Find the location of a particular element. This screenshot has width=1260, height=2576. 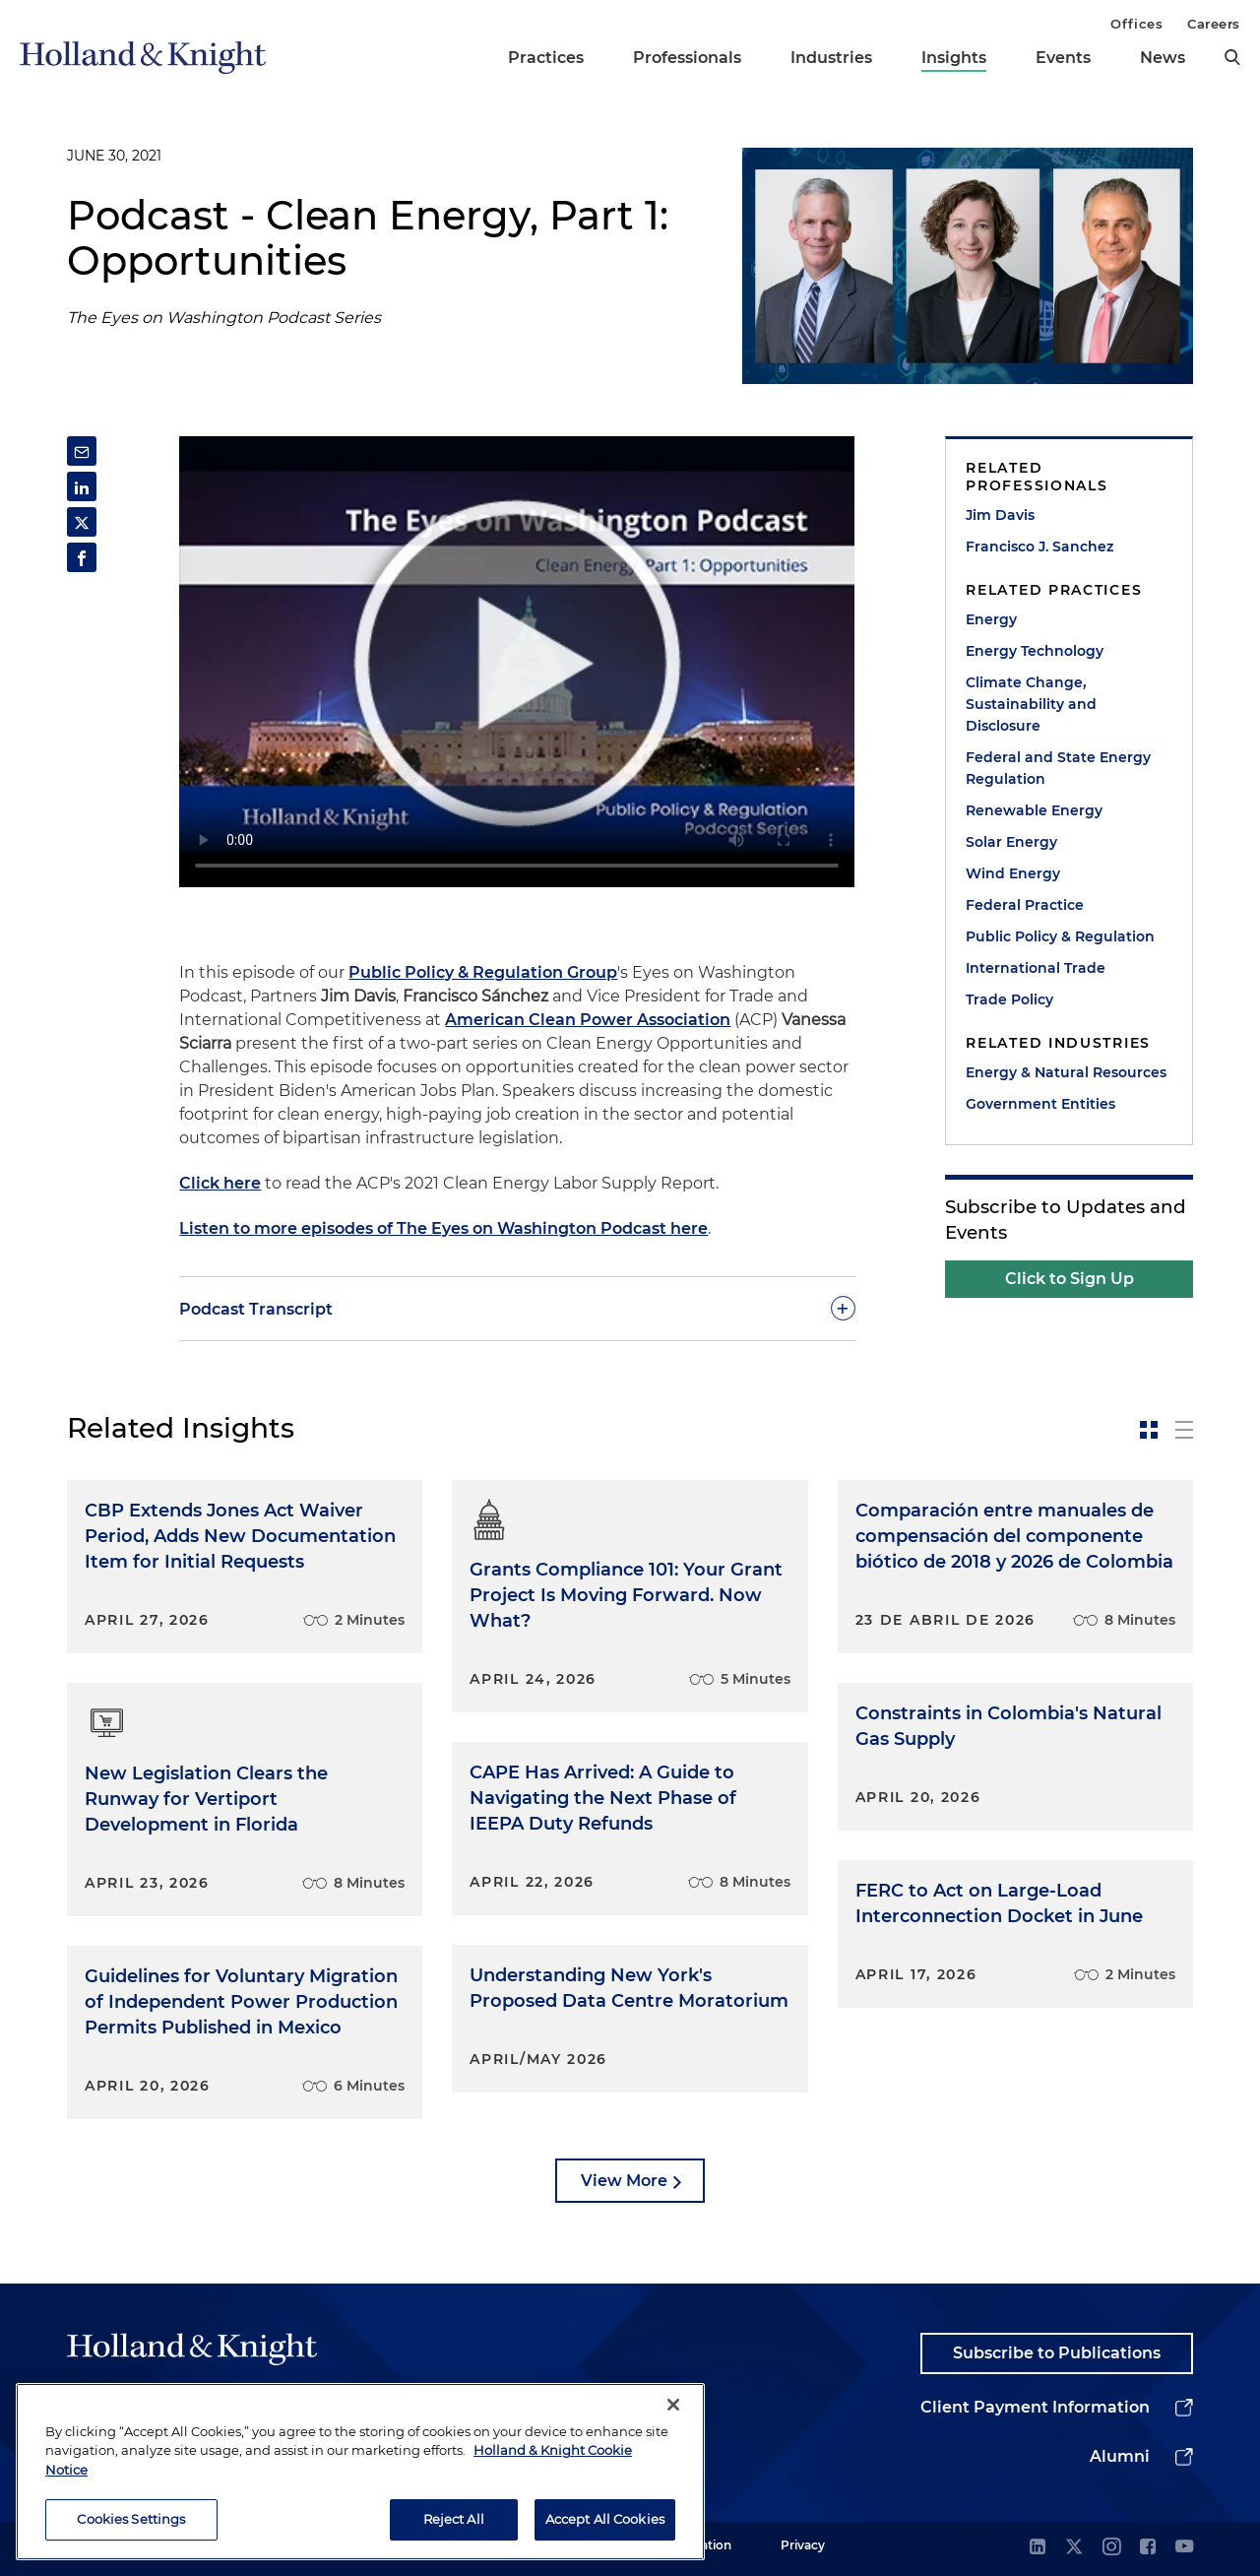

View More is located at coordinates (624, 2180).